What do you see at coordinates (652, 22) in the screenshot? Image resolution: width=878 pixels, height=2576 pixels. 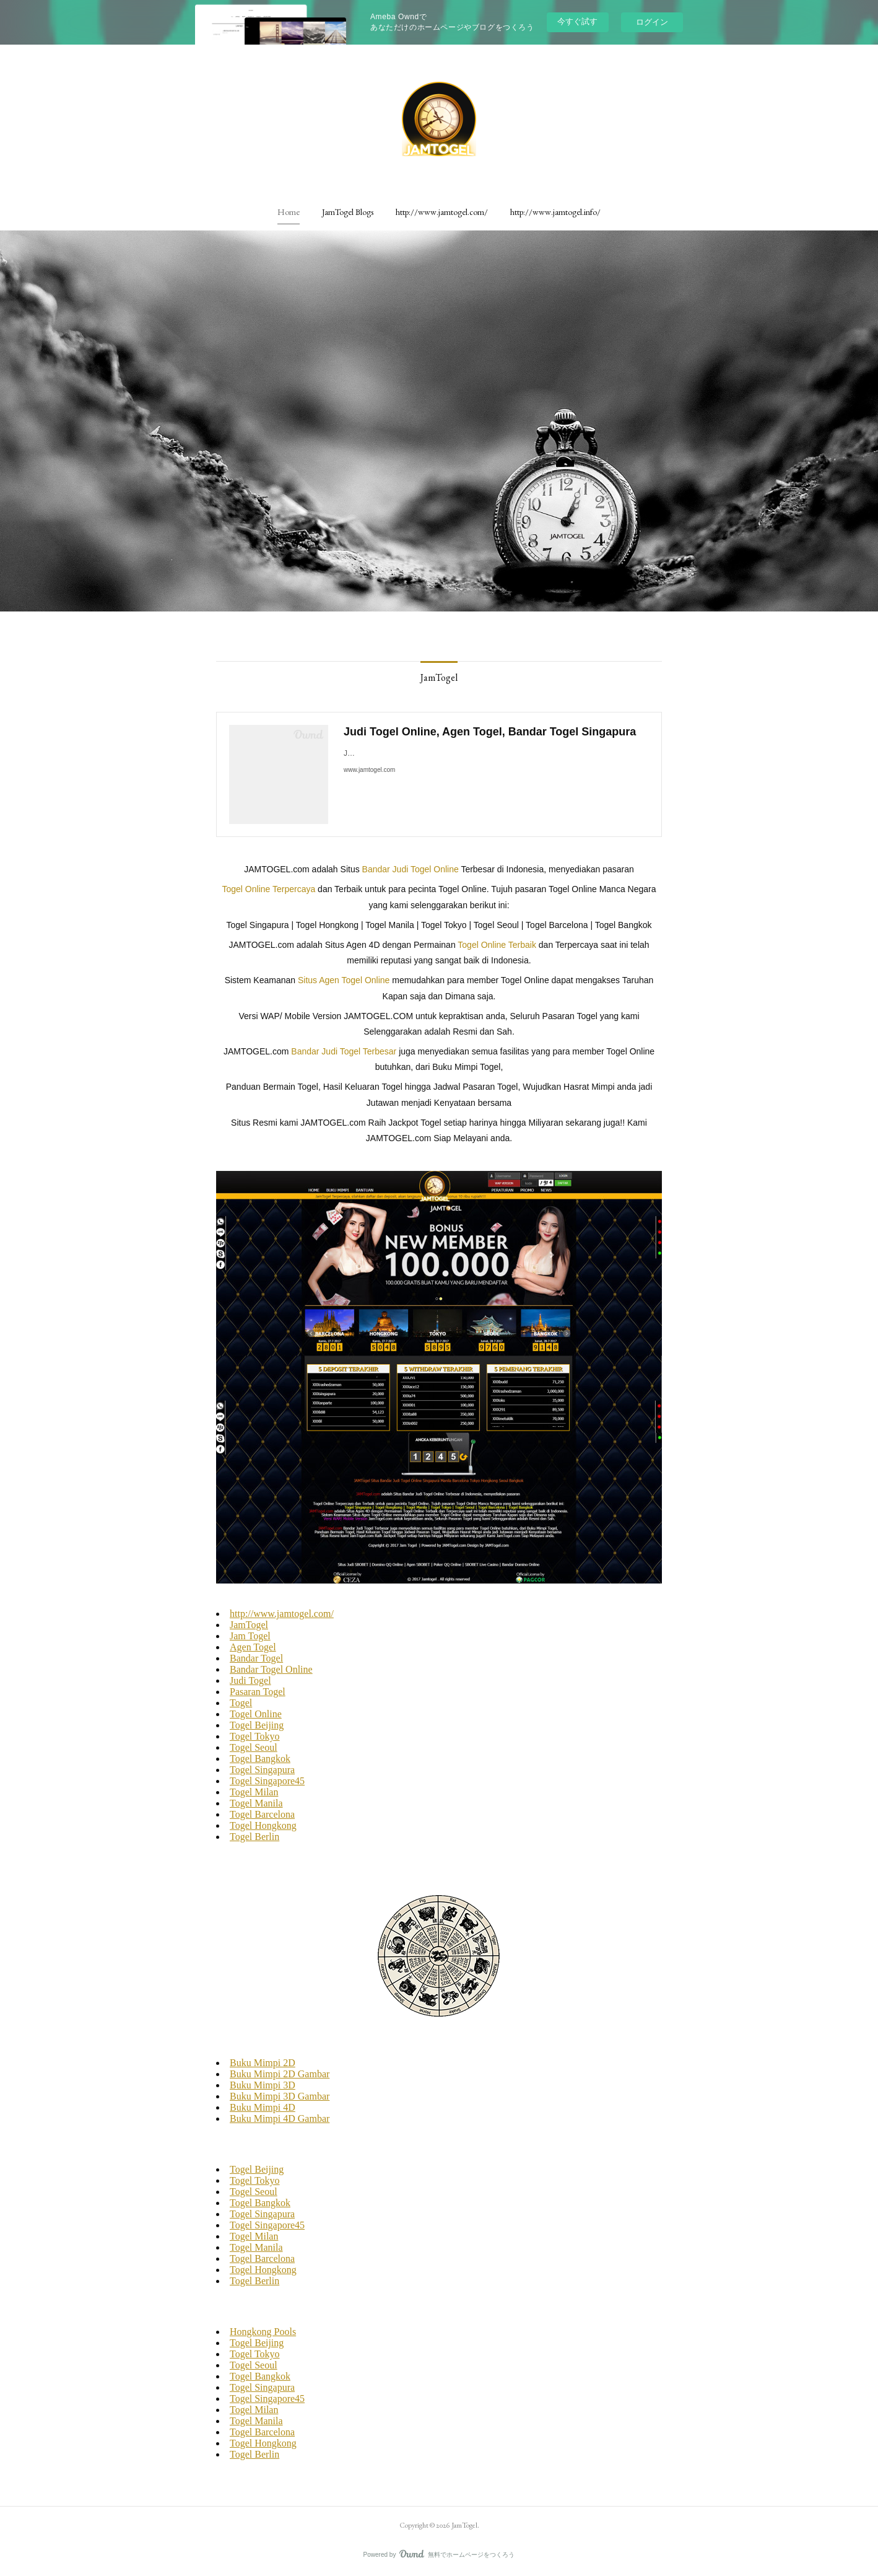 I see `ログイン` at bounding box center [652, 22].